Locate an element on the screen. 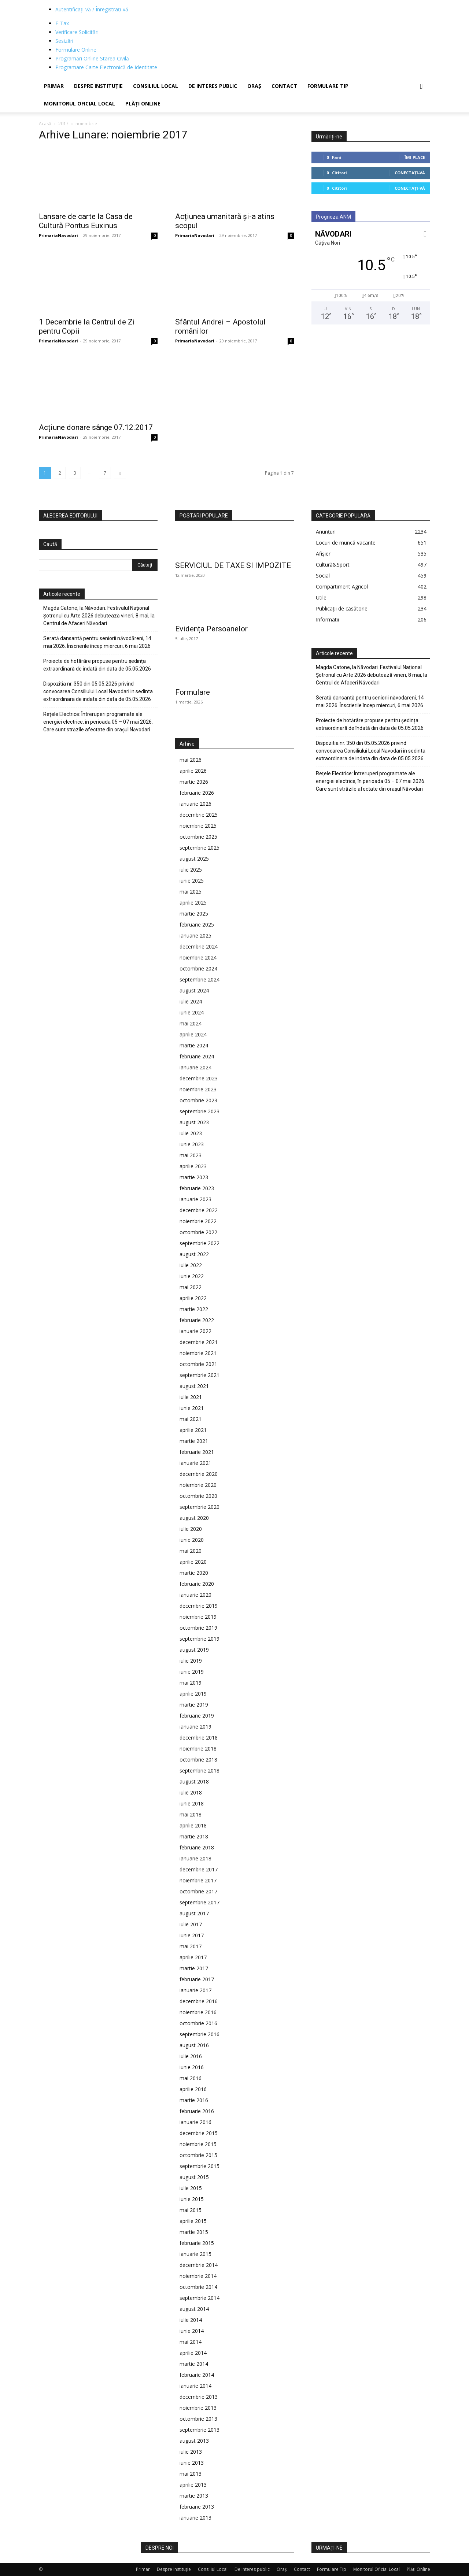  E-Tax is located at coordinates (62, 23).